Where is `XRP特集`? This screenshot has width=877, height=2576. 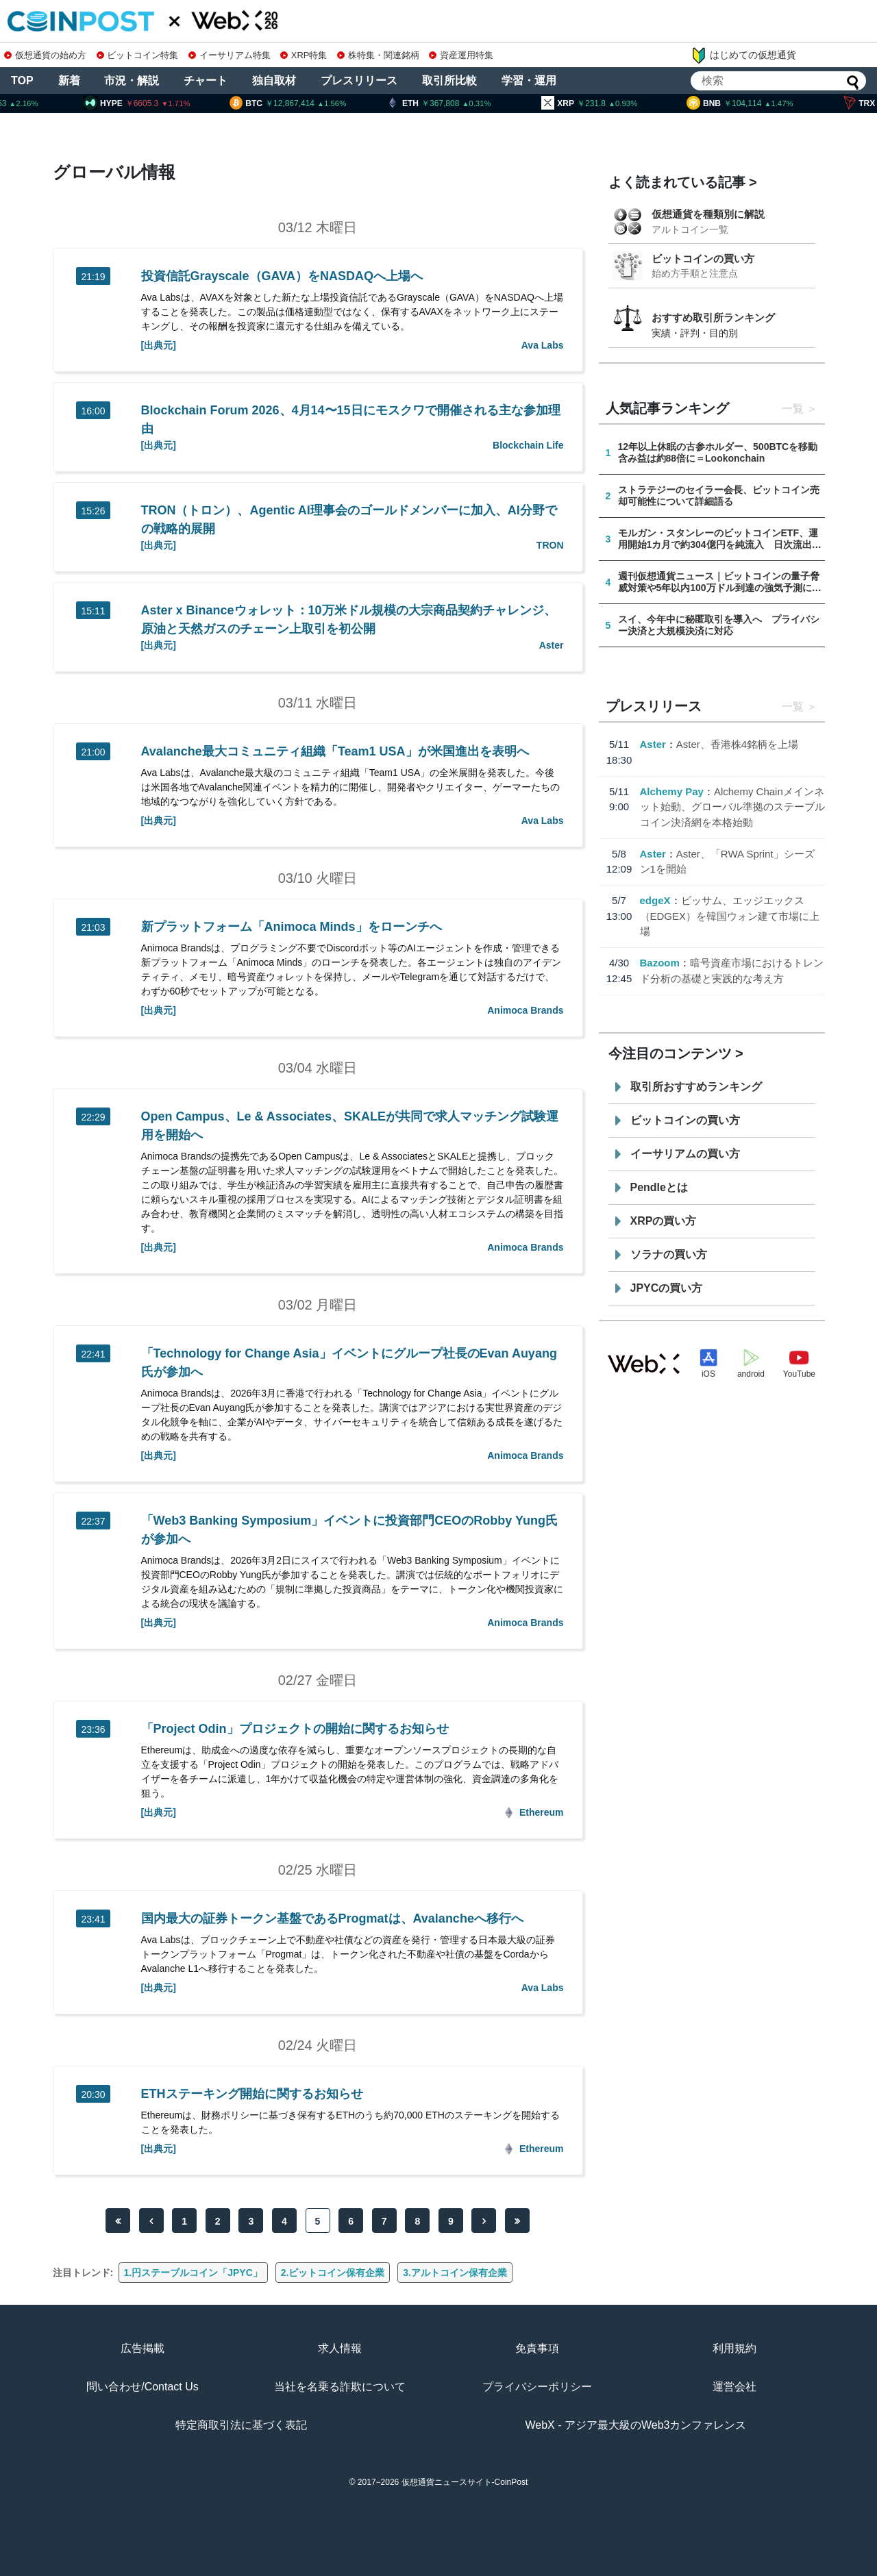
XRP特集 is located at coordinates (303, 55).